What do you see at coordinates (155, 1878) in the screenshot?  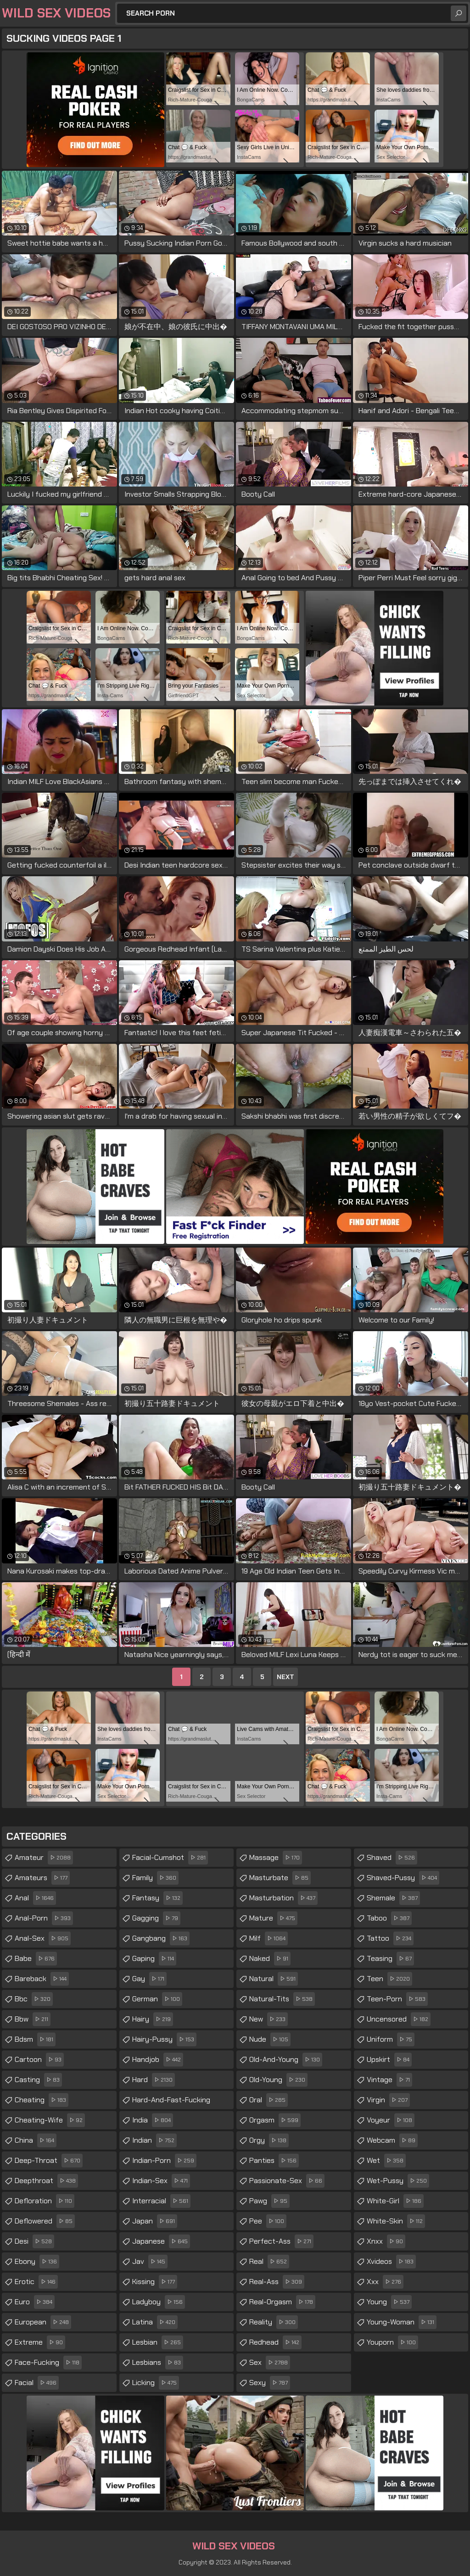 I see `family` at bounding box center [155, 1878].